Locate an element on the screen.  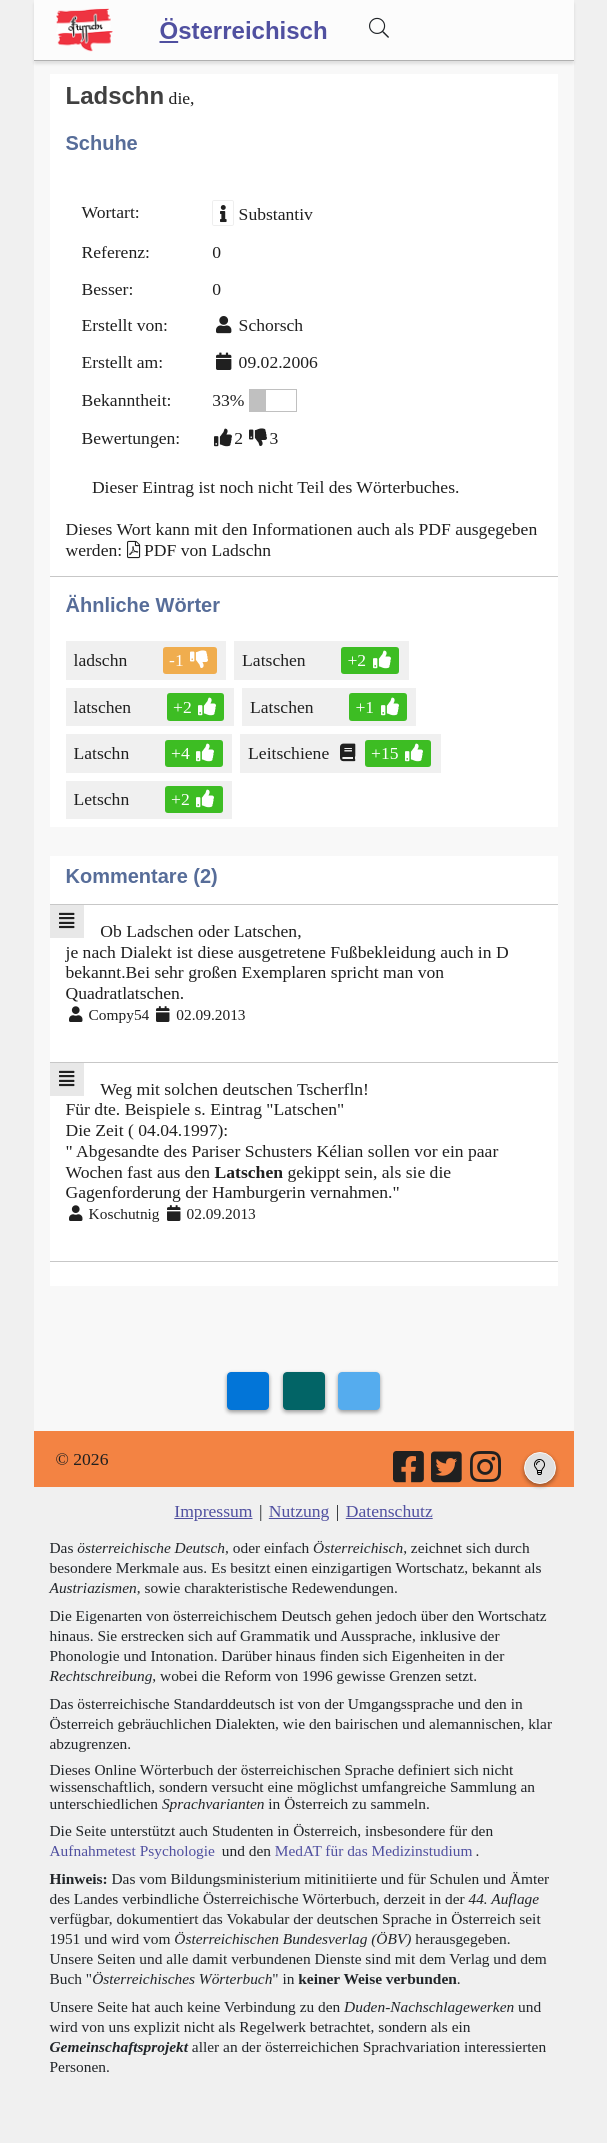
PDF von Ladschn is located at coordinates (207, 550).